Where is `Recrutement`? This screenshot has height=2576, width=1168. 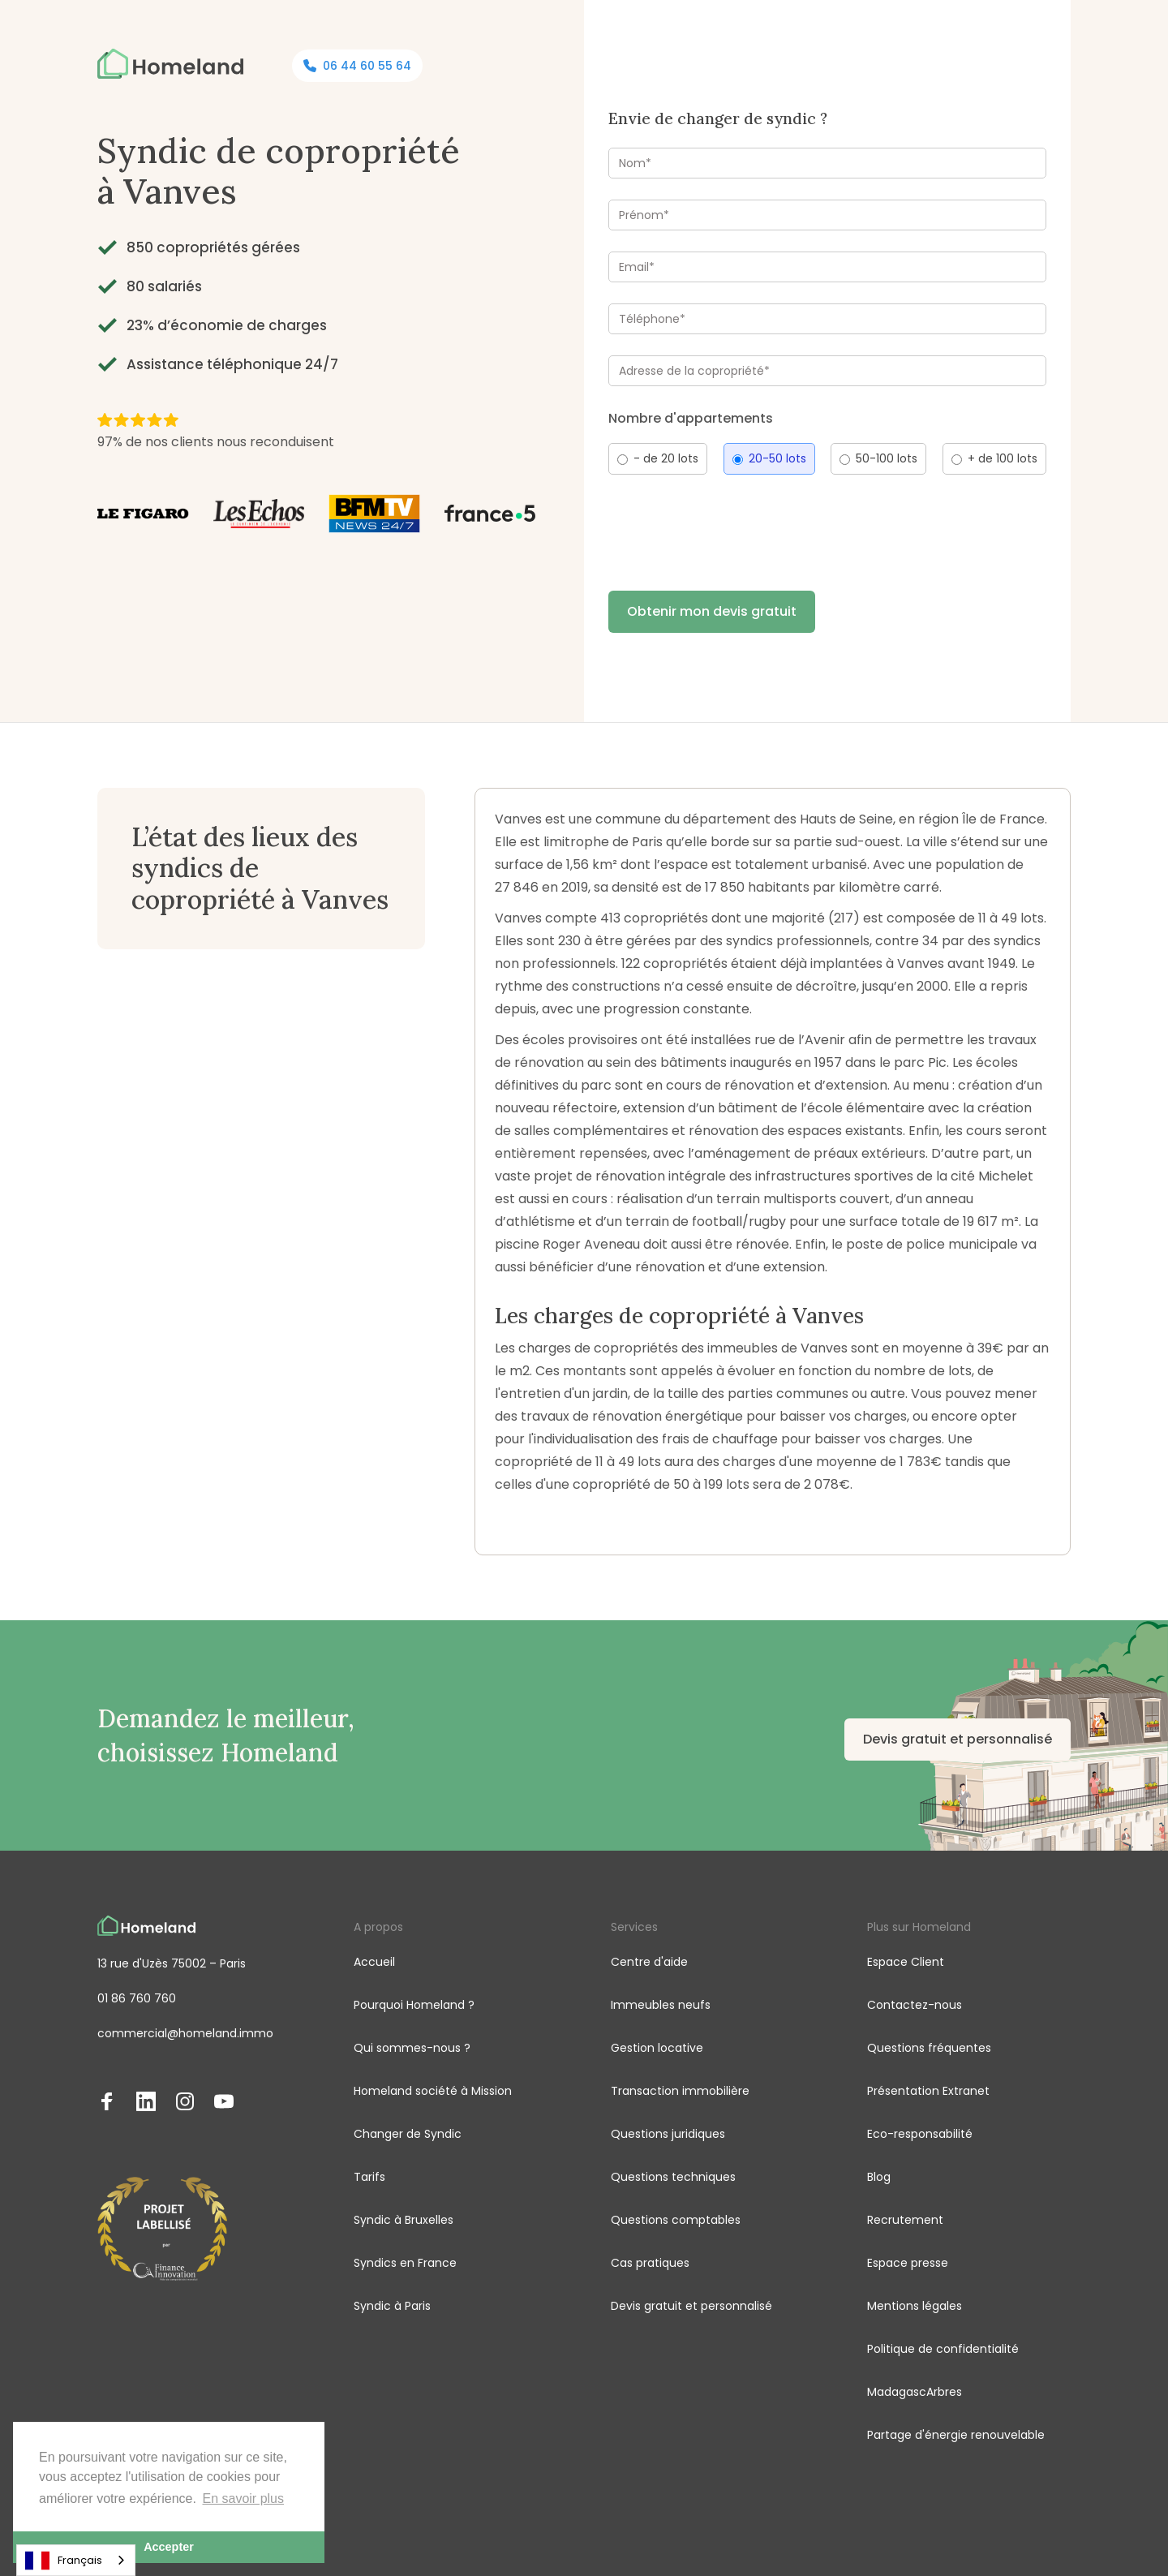 Recrutement is located at coordinates (905, 2220).